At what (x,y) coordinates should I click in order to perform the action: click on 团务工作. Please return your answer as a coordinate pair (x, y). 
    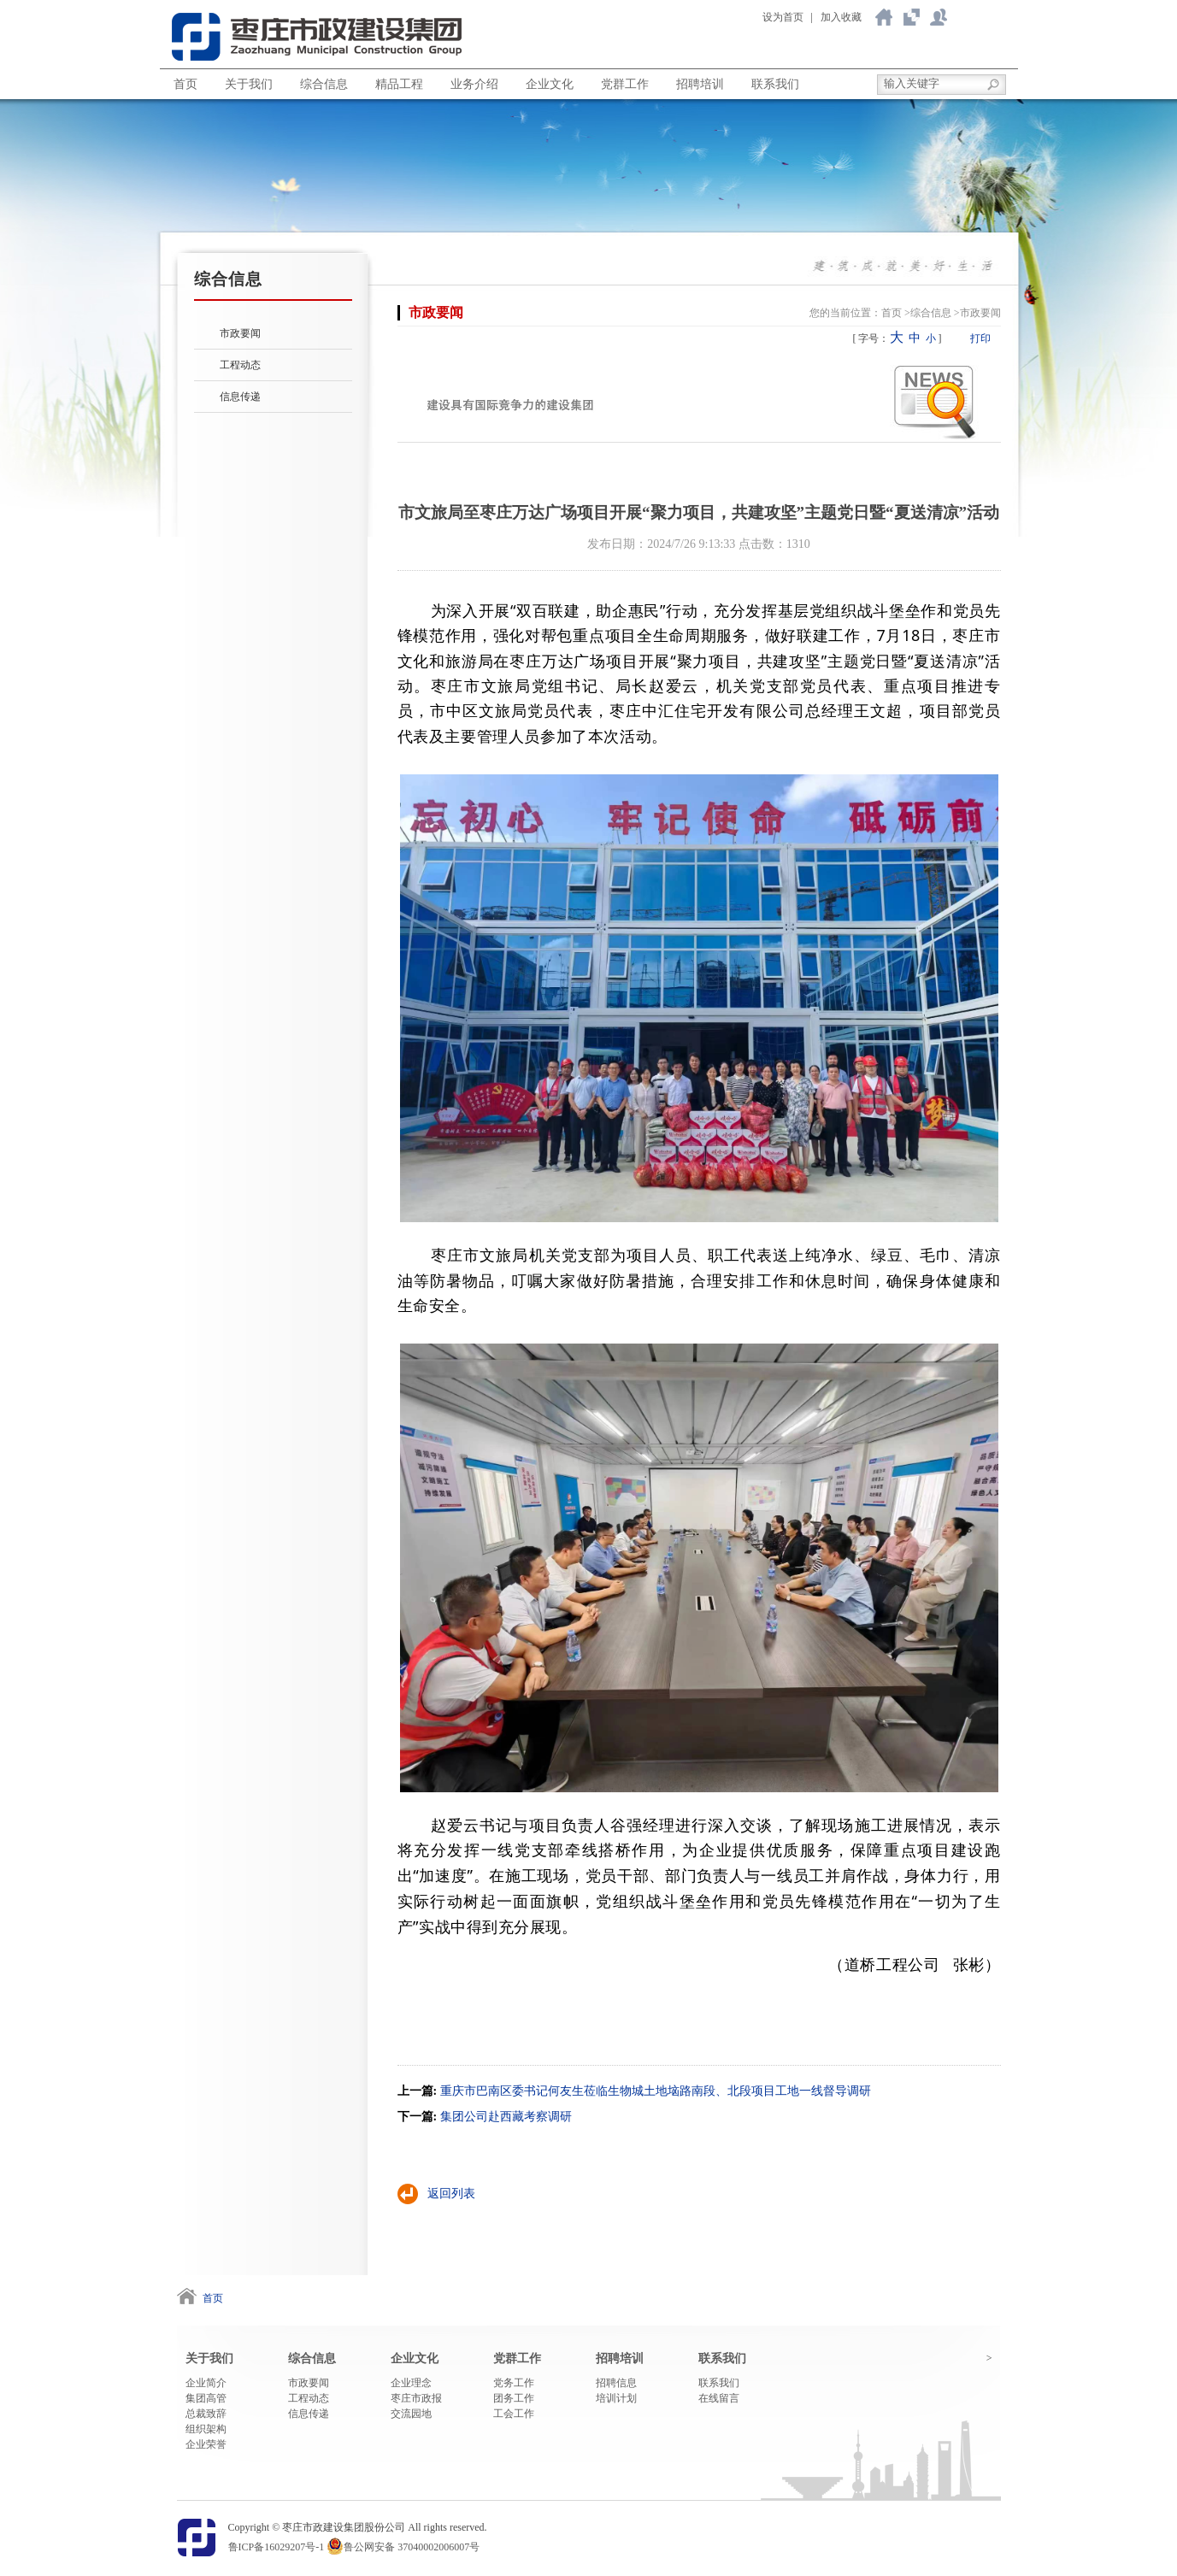
    Looking at the image, I should click on (513, 2398).